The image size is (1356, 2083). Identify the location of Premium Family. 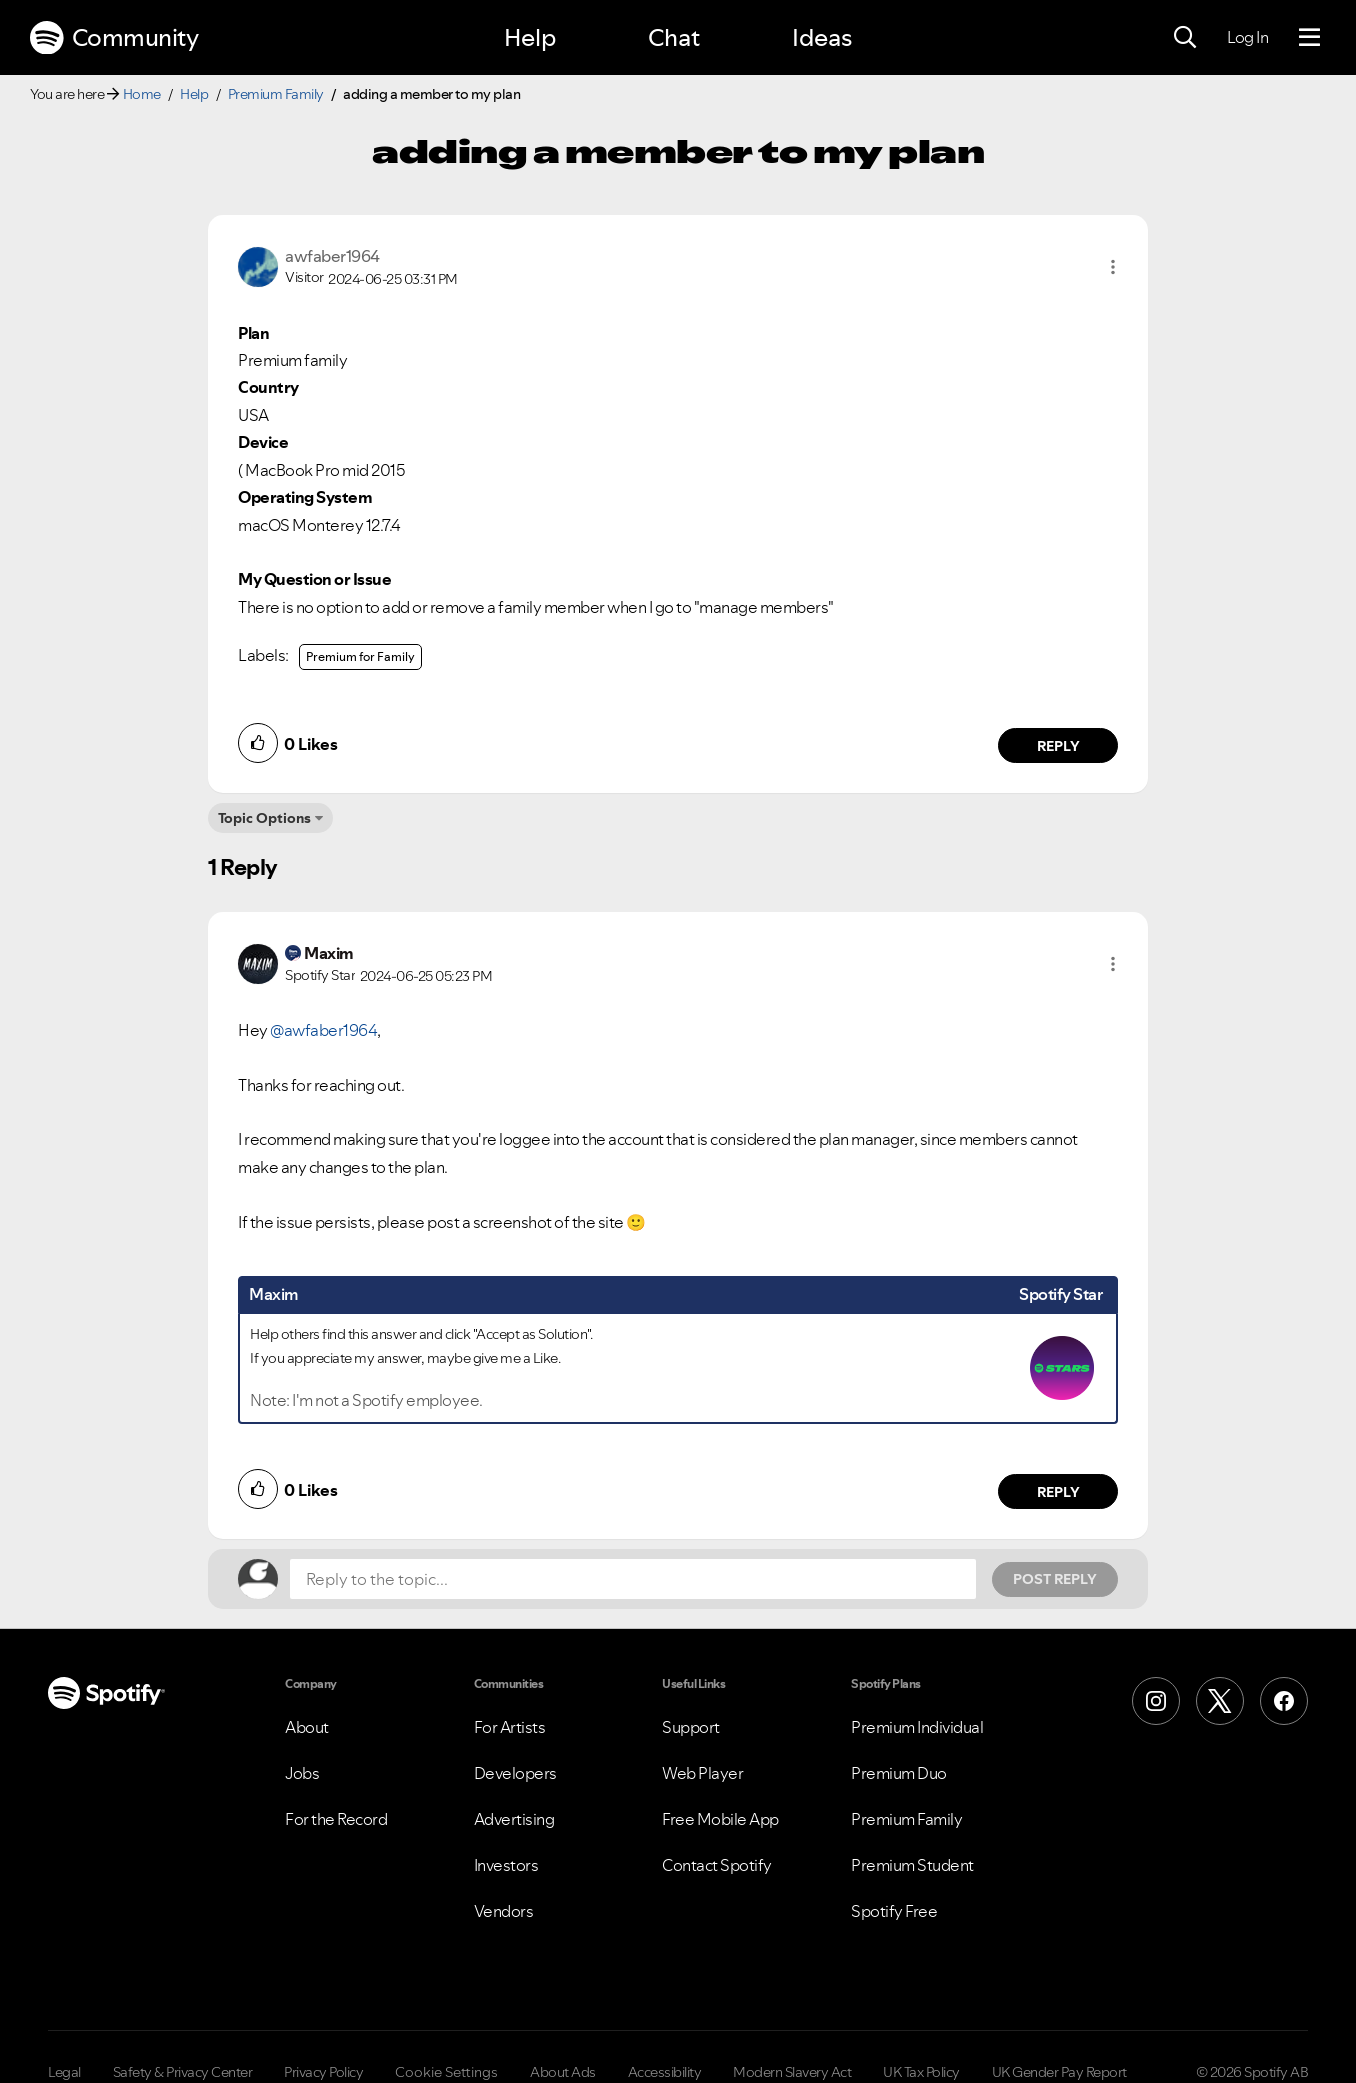
(276, 94).